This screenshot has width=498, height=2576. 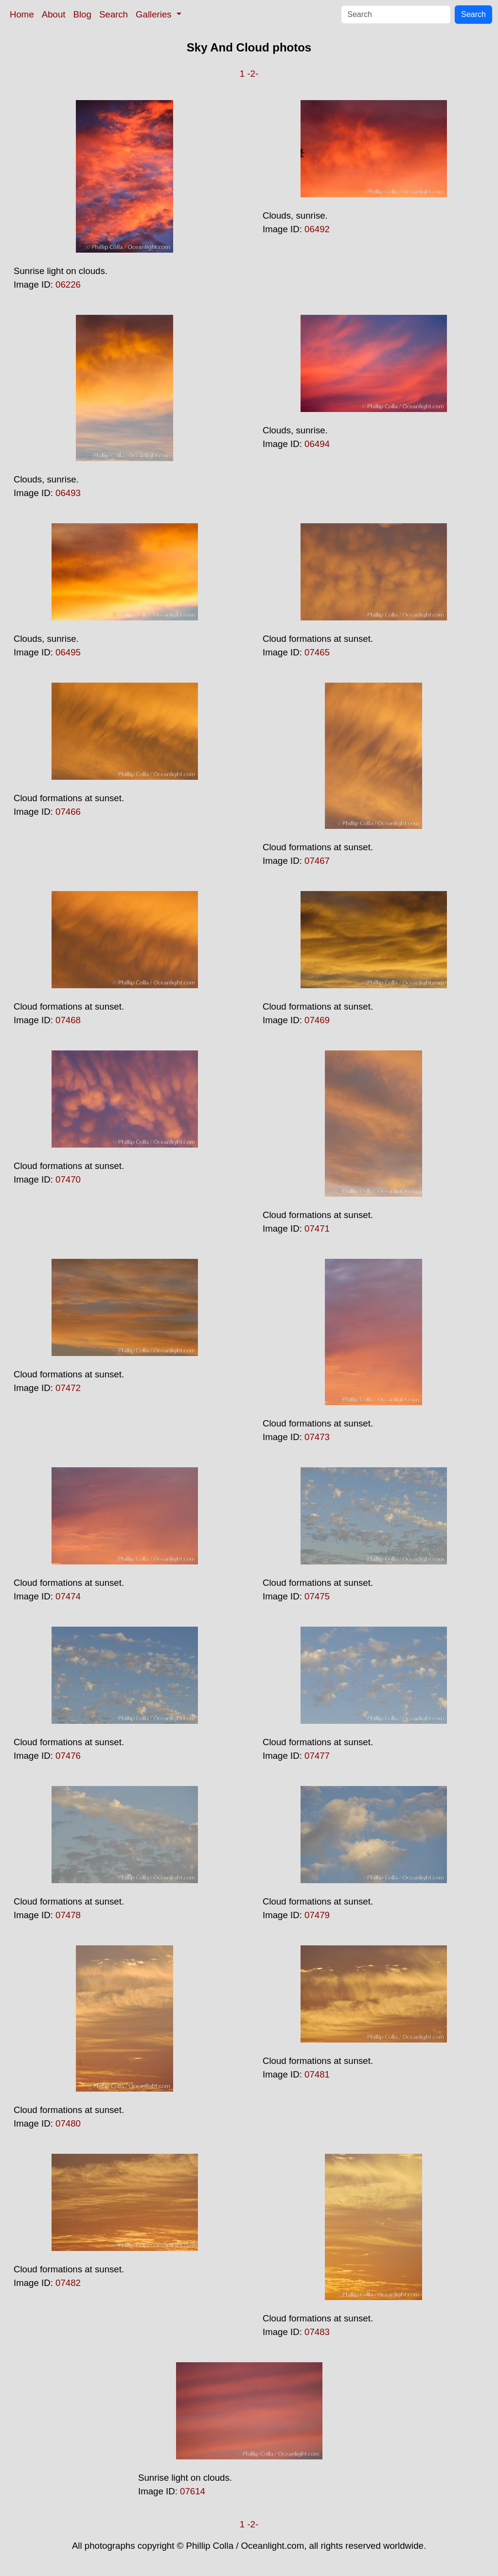 What do you see at coordinates (68, 652) in the screenshot?
I see `06495` at bounding box center [68, 652].